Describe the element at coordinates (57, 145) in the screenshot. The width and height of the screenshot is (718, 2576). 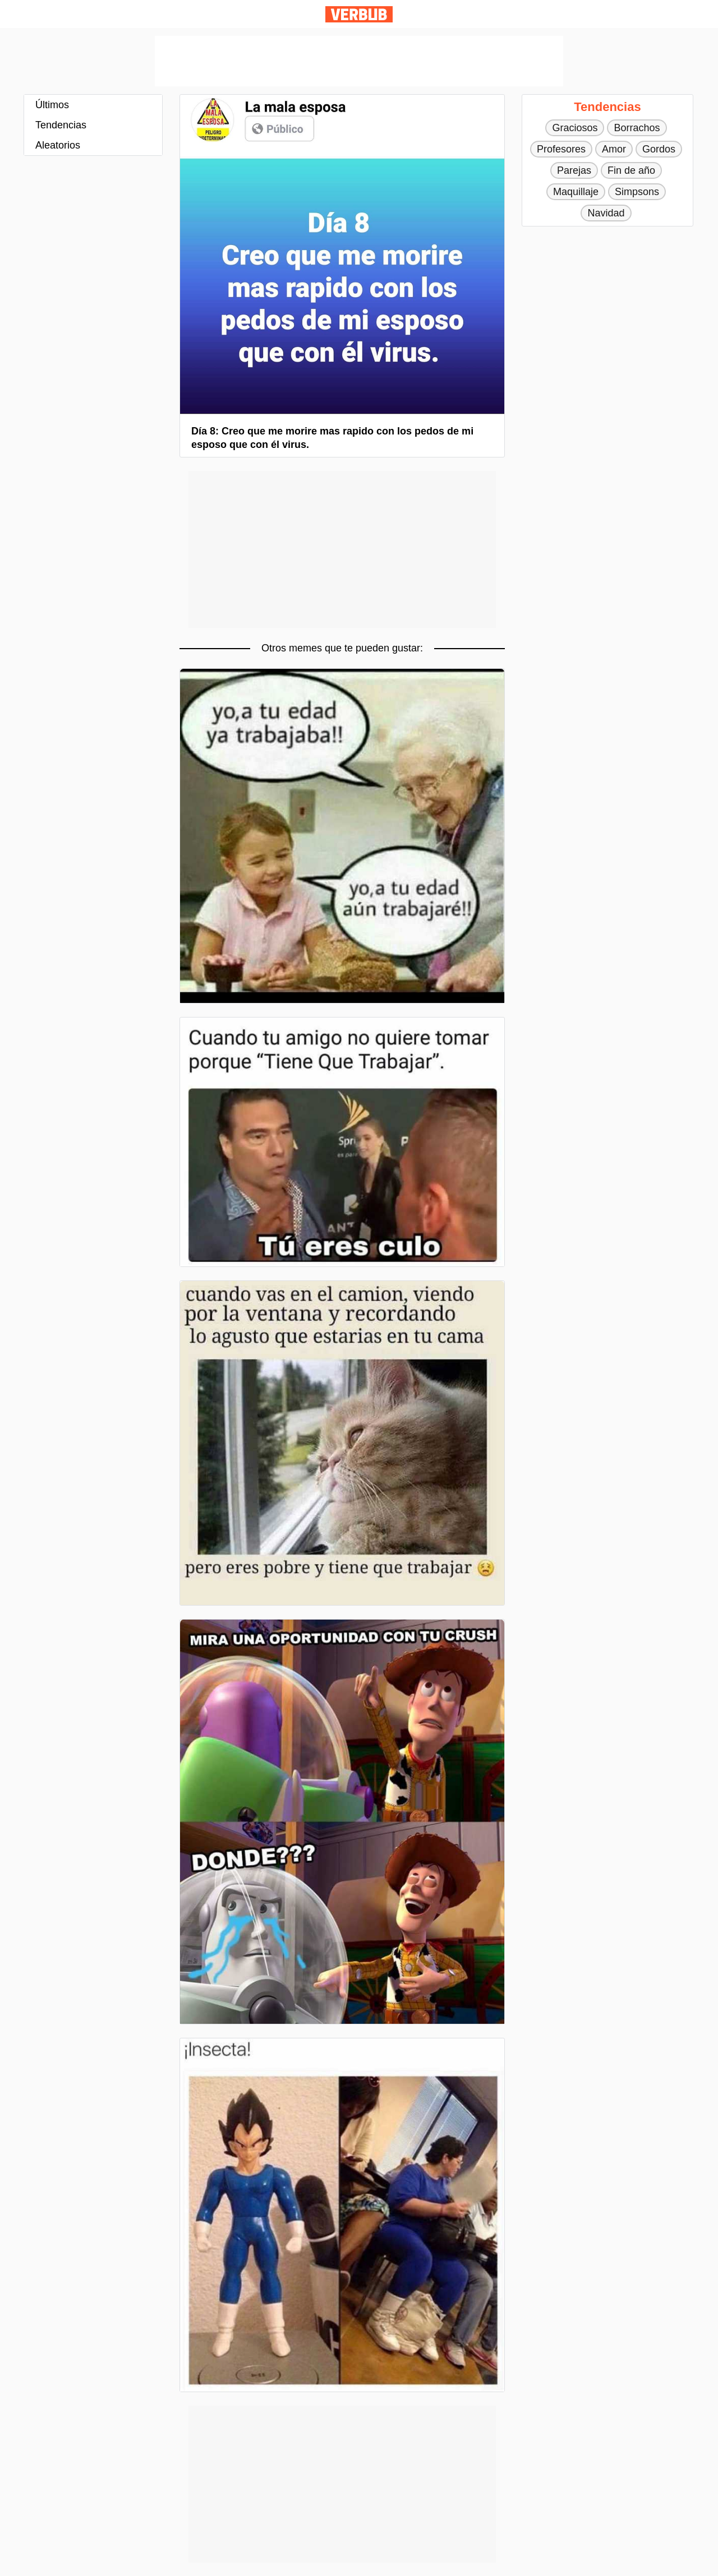
I see `Aleatorios` at that location.